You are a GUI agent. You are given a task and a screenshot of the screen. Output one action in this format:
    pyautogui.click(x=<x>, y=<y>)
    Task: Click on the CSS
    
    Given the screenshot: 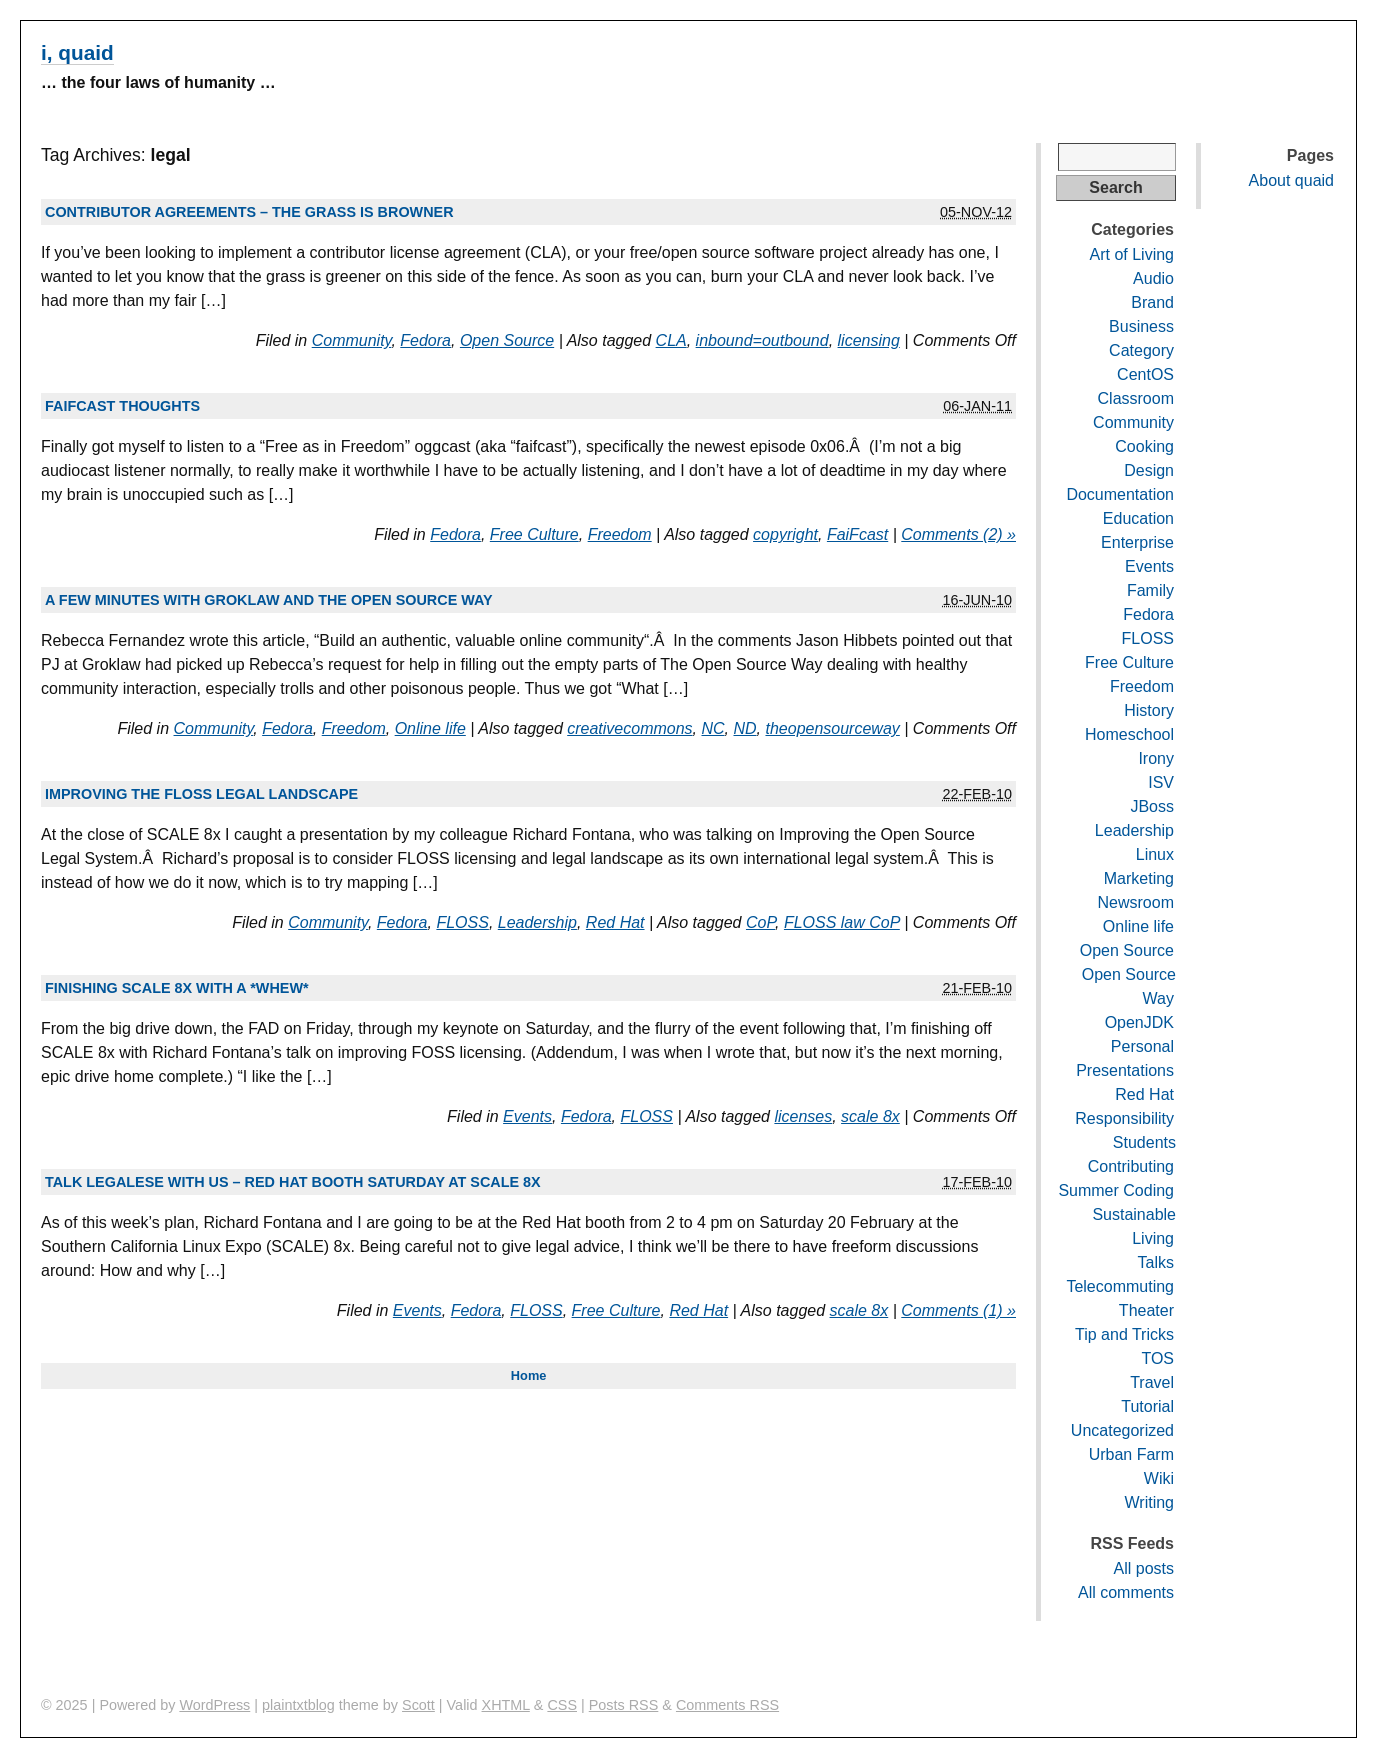 What is the action you would take?
    pyautogui.click(x=562, y=1705)
    